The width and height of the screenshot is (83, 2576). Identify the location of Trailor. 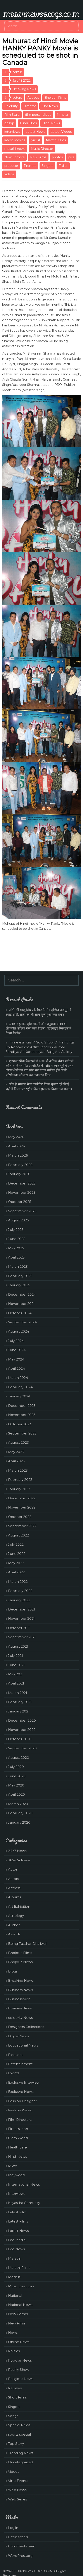
(63, 166).